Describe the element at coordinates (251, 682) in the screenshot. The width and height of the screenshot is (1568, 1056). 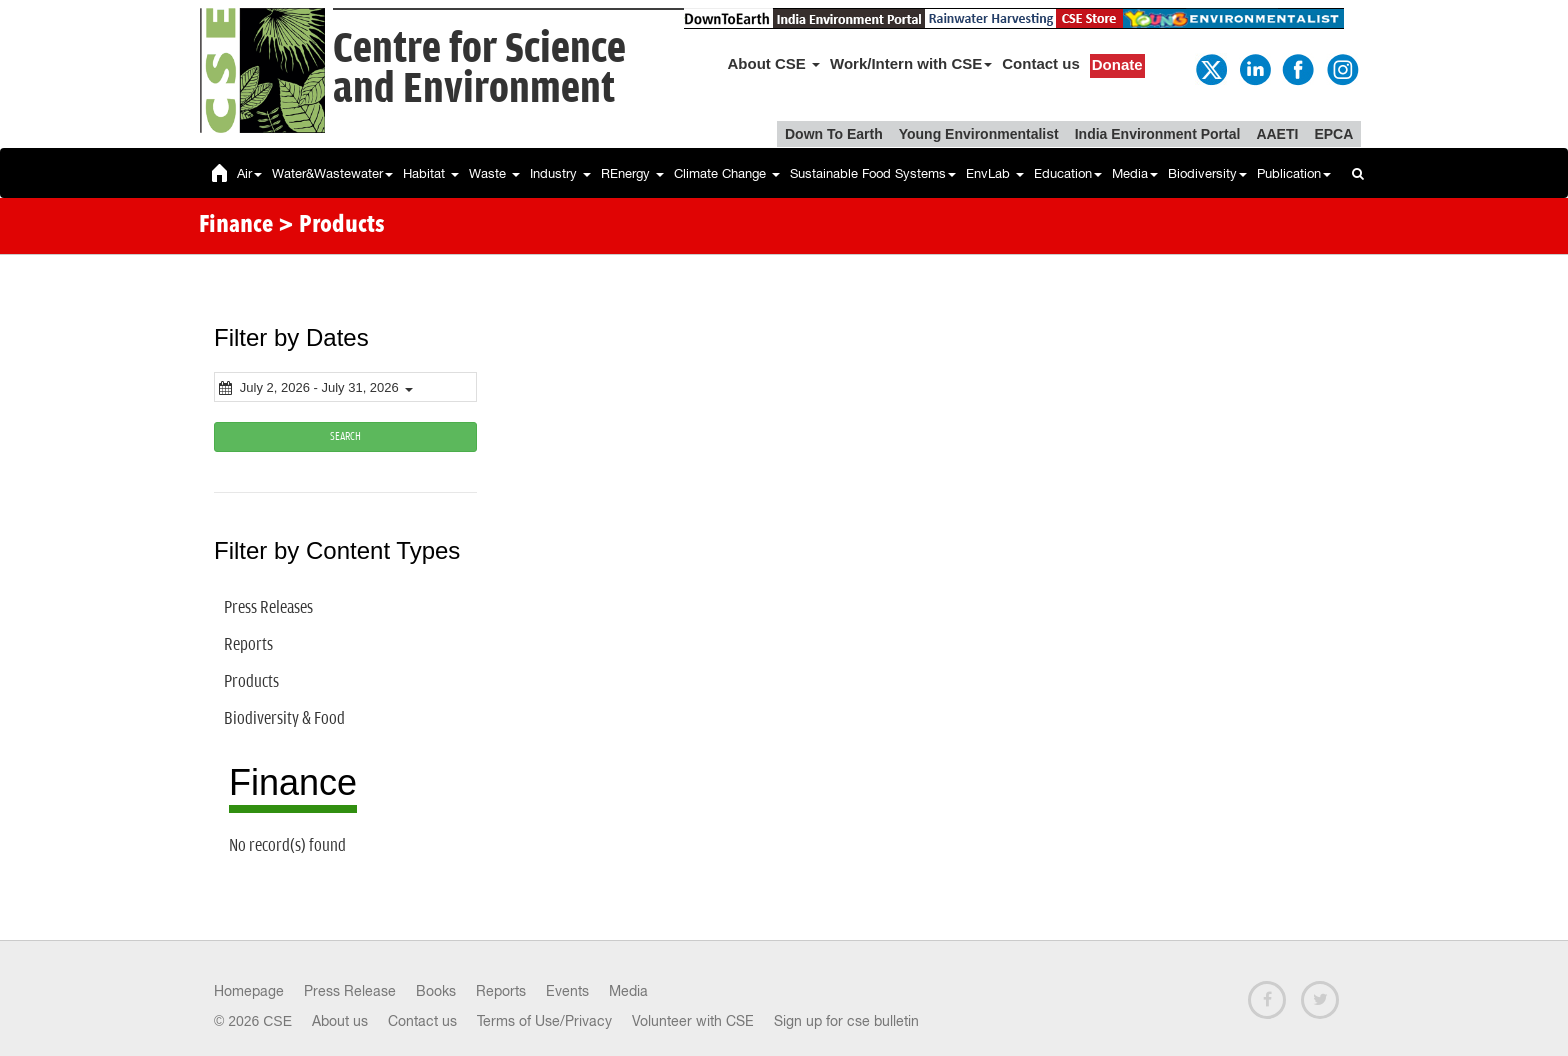
I see `Products` at that location.